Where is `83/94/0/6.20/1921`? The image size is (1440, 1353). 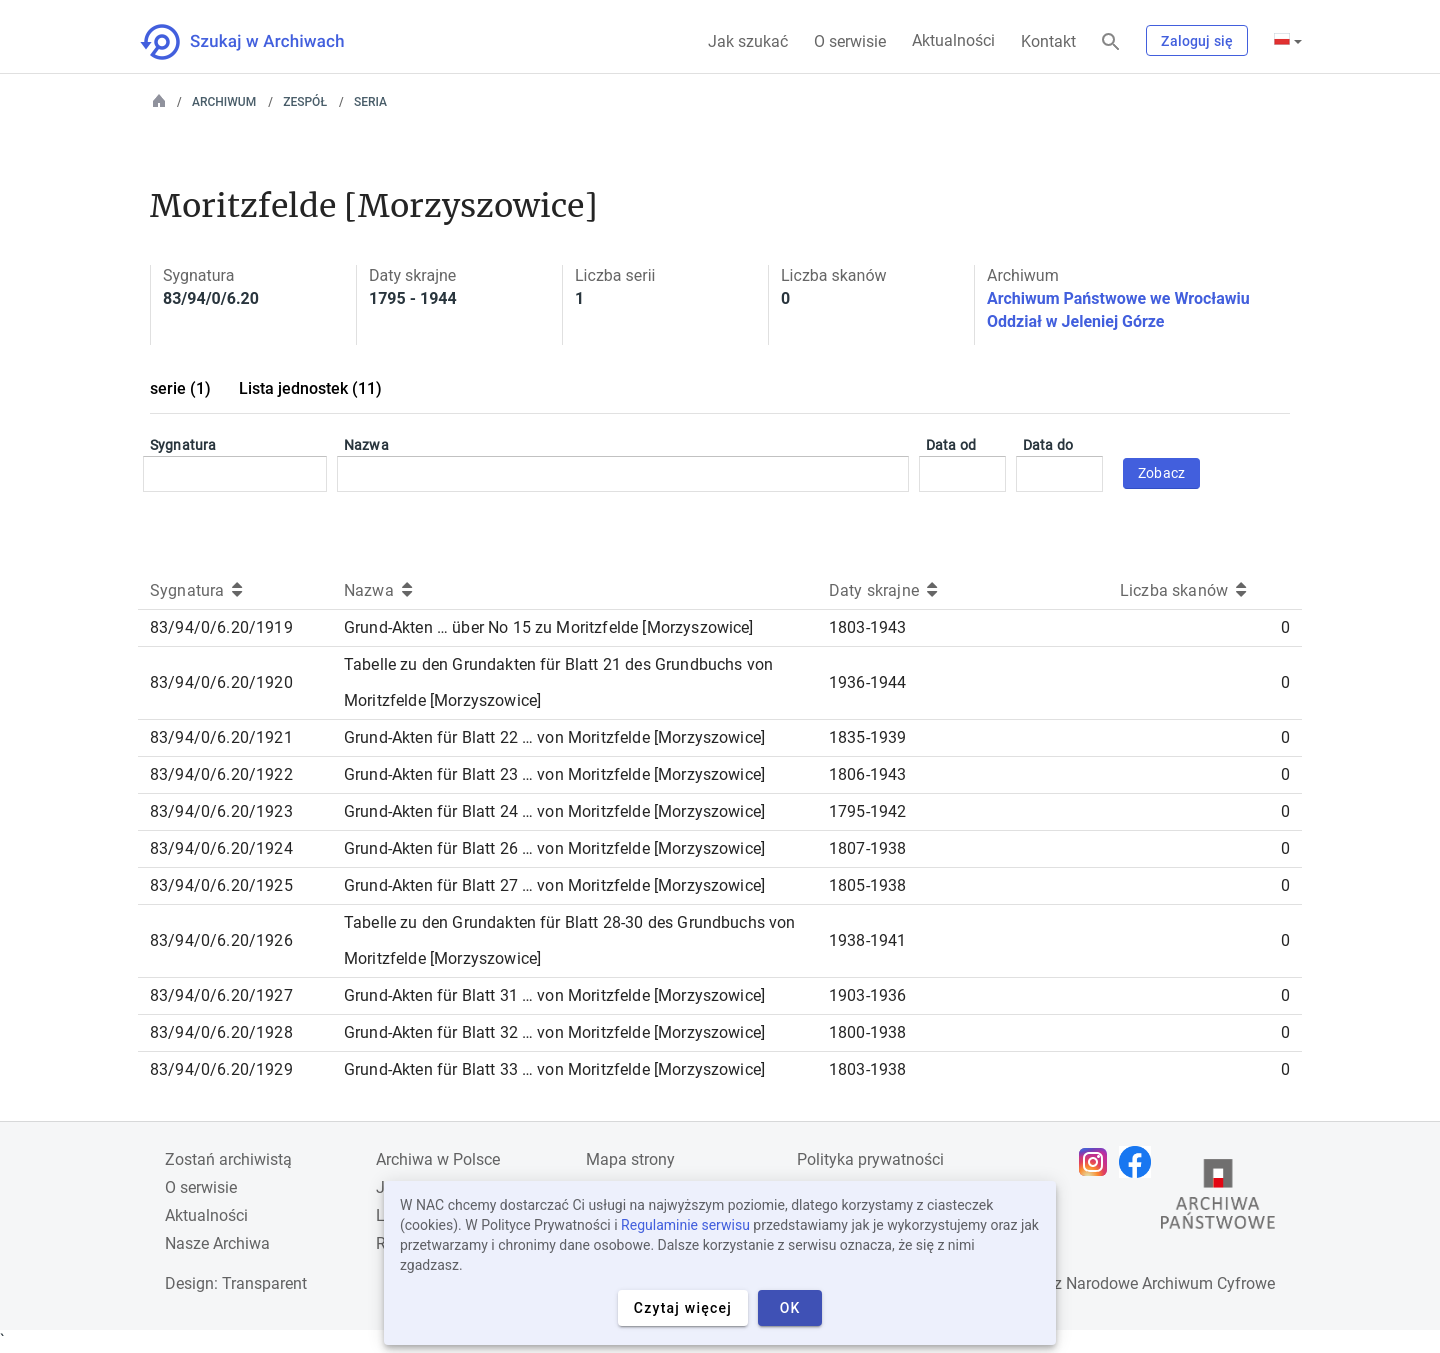
83/94/0/6.20/1921 is located at coordinates (221, 737).